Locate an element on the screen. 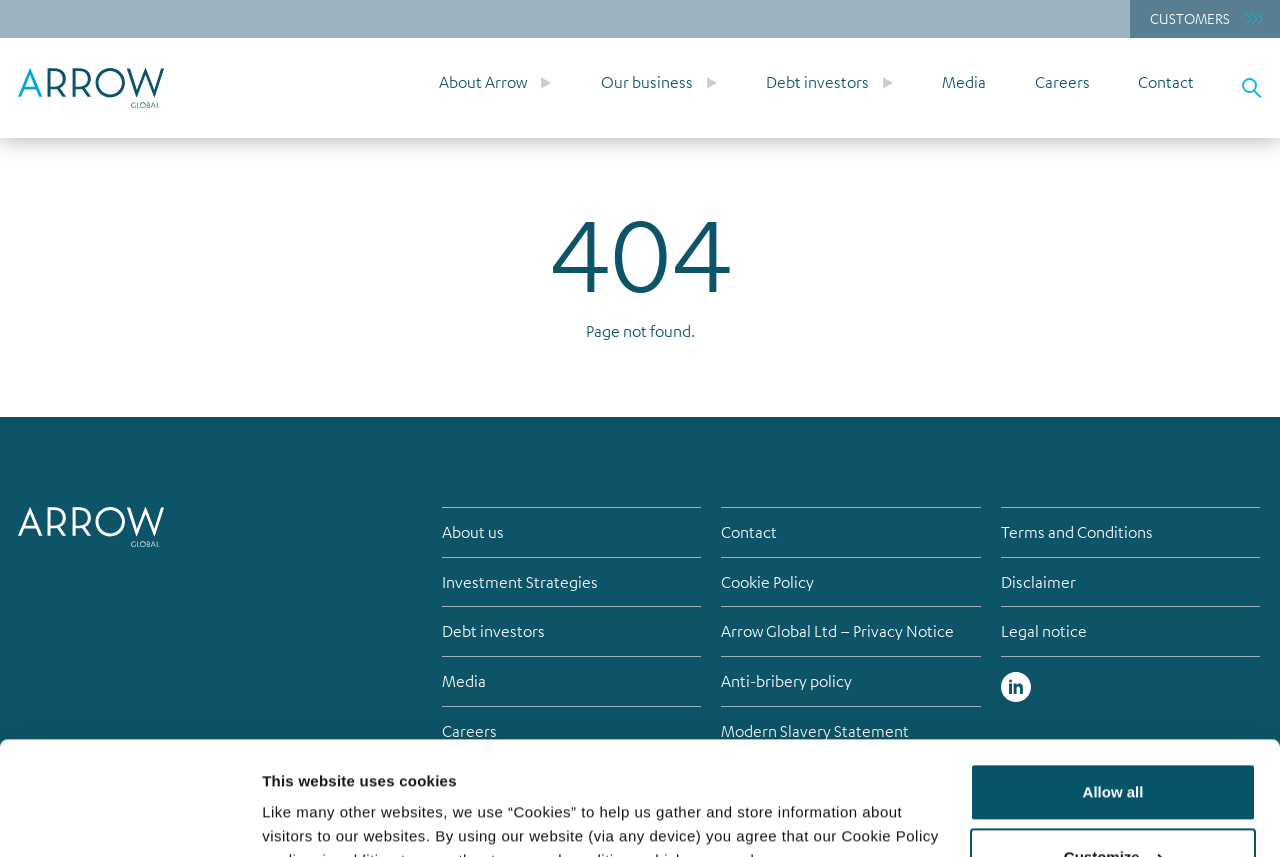 This screenshot has width=1280, height=857. Terms and Conditions is located at coordinates (1077, 532).